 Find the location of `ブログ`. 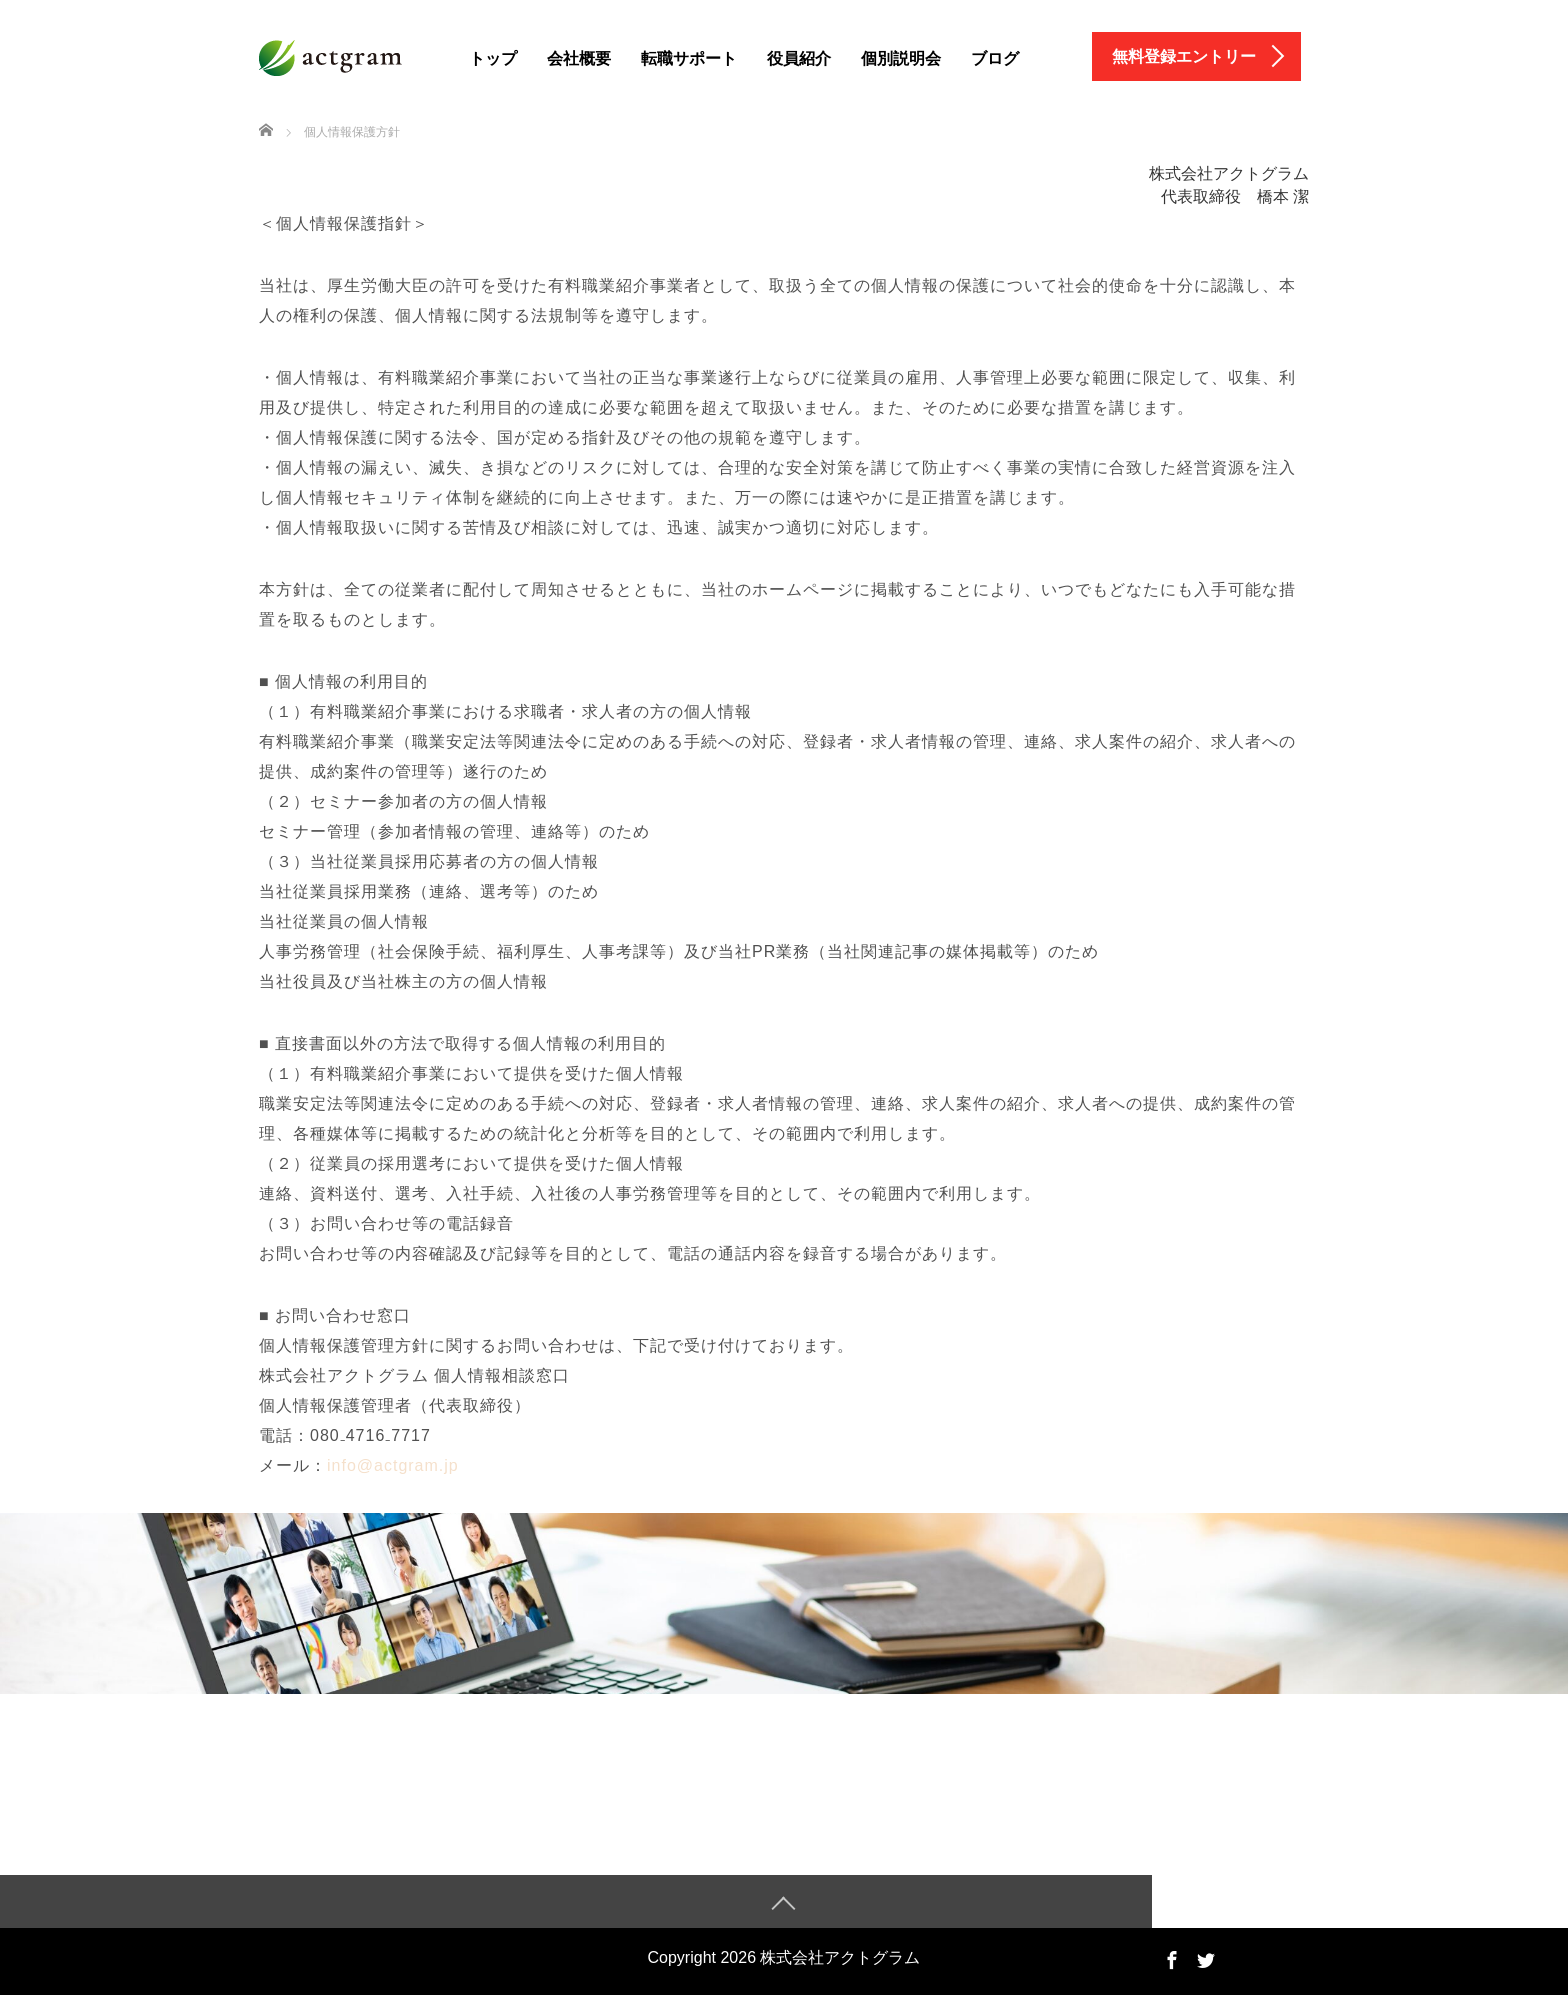

ブログ is located at coordinates (995, 58).